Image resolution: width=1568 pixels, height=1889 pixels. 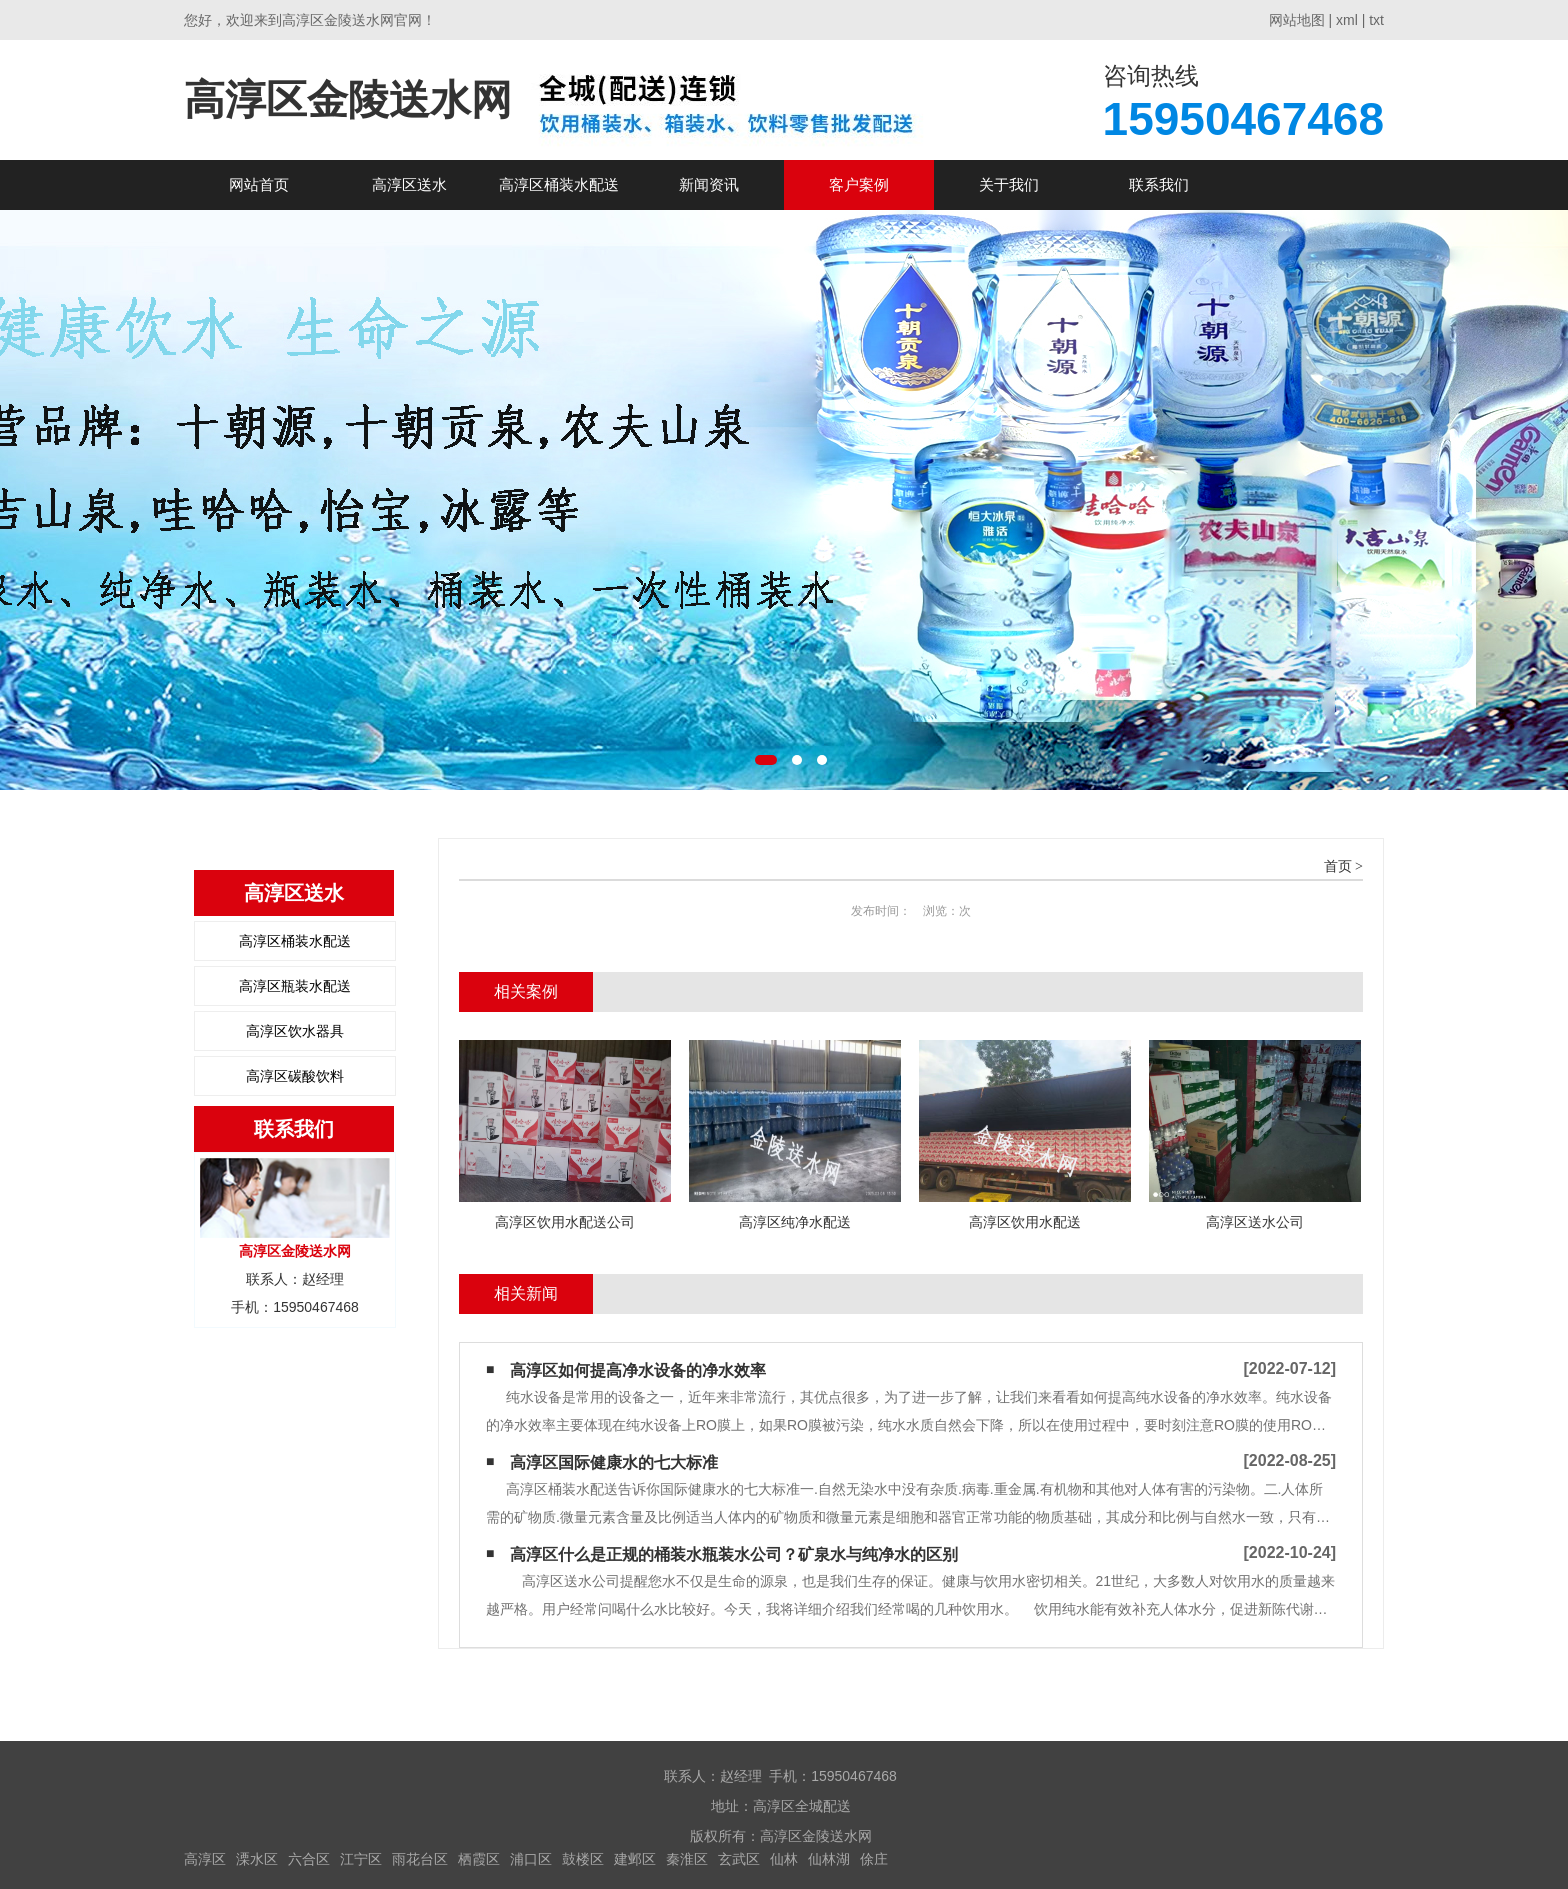 What do you see at coordinates (531, 1859) in the screenshot?
I see `浦口区` at bounding box center [531, 1859].